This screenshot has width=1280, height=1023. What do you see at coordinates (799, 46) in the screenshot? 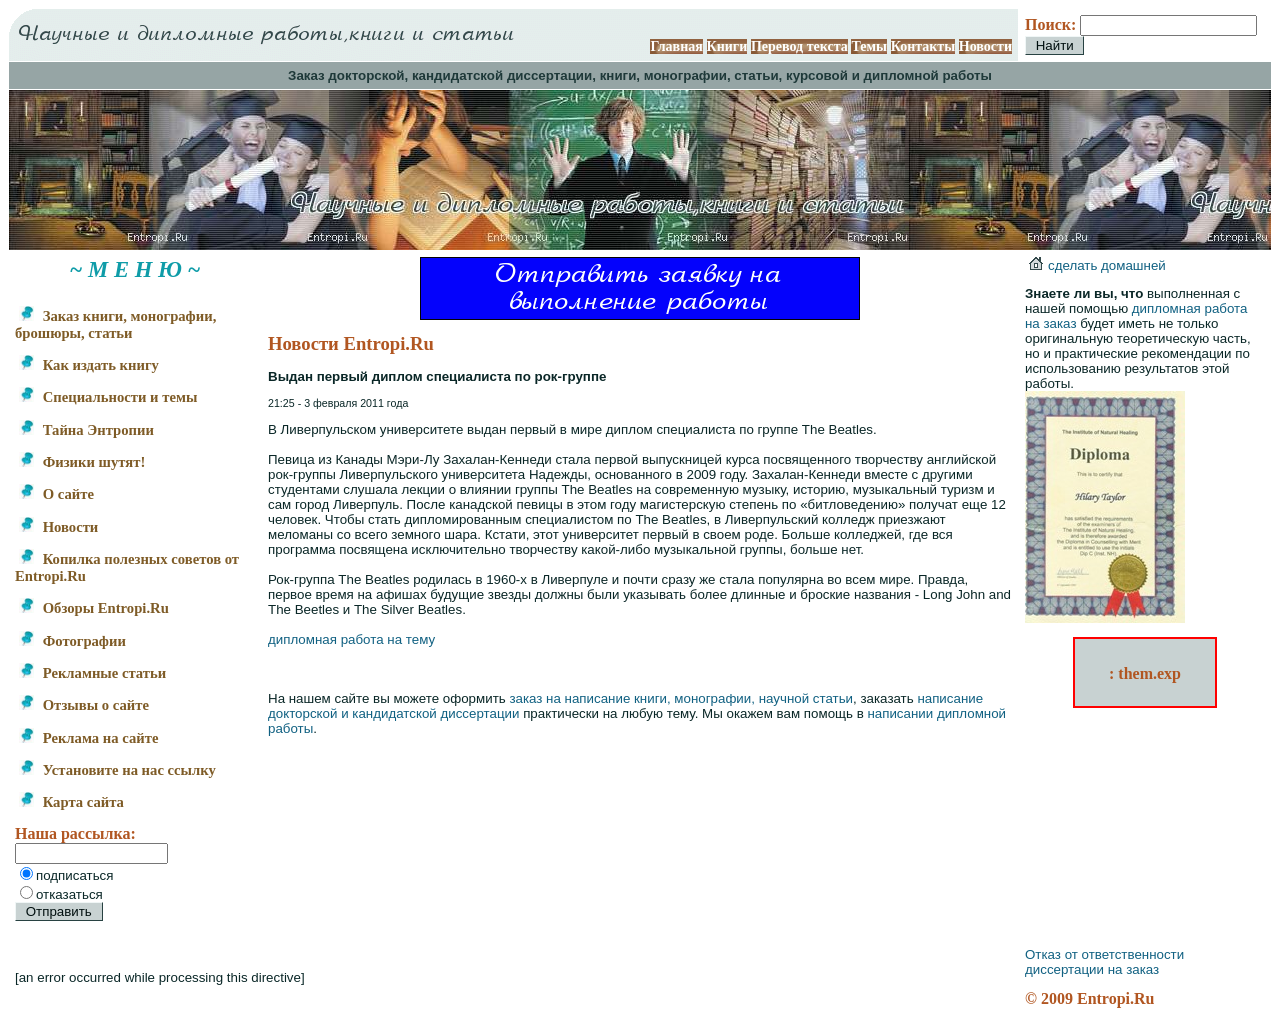
I see `Перевод текста` at bounding box center [799, 46].